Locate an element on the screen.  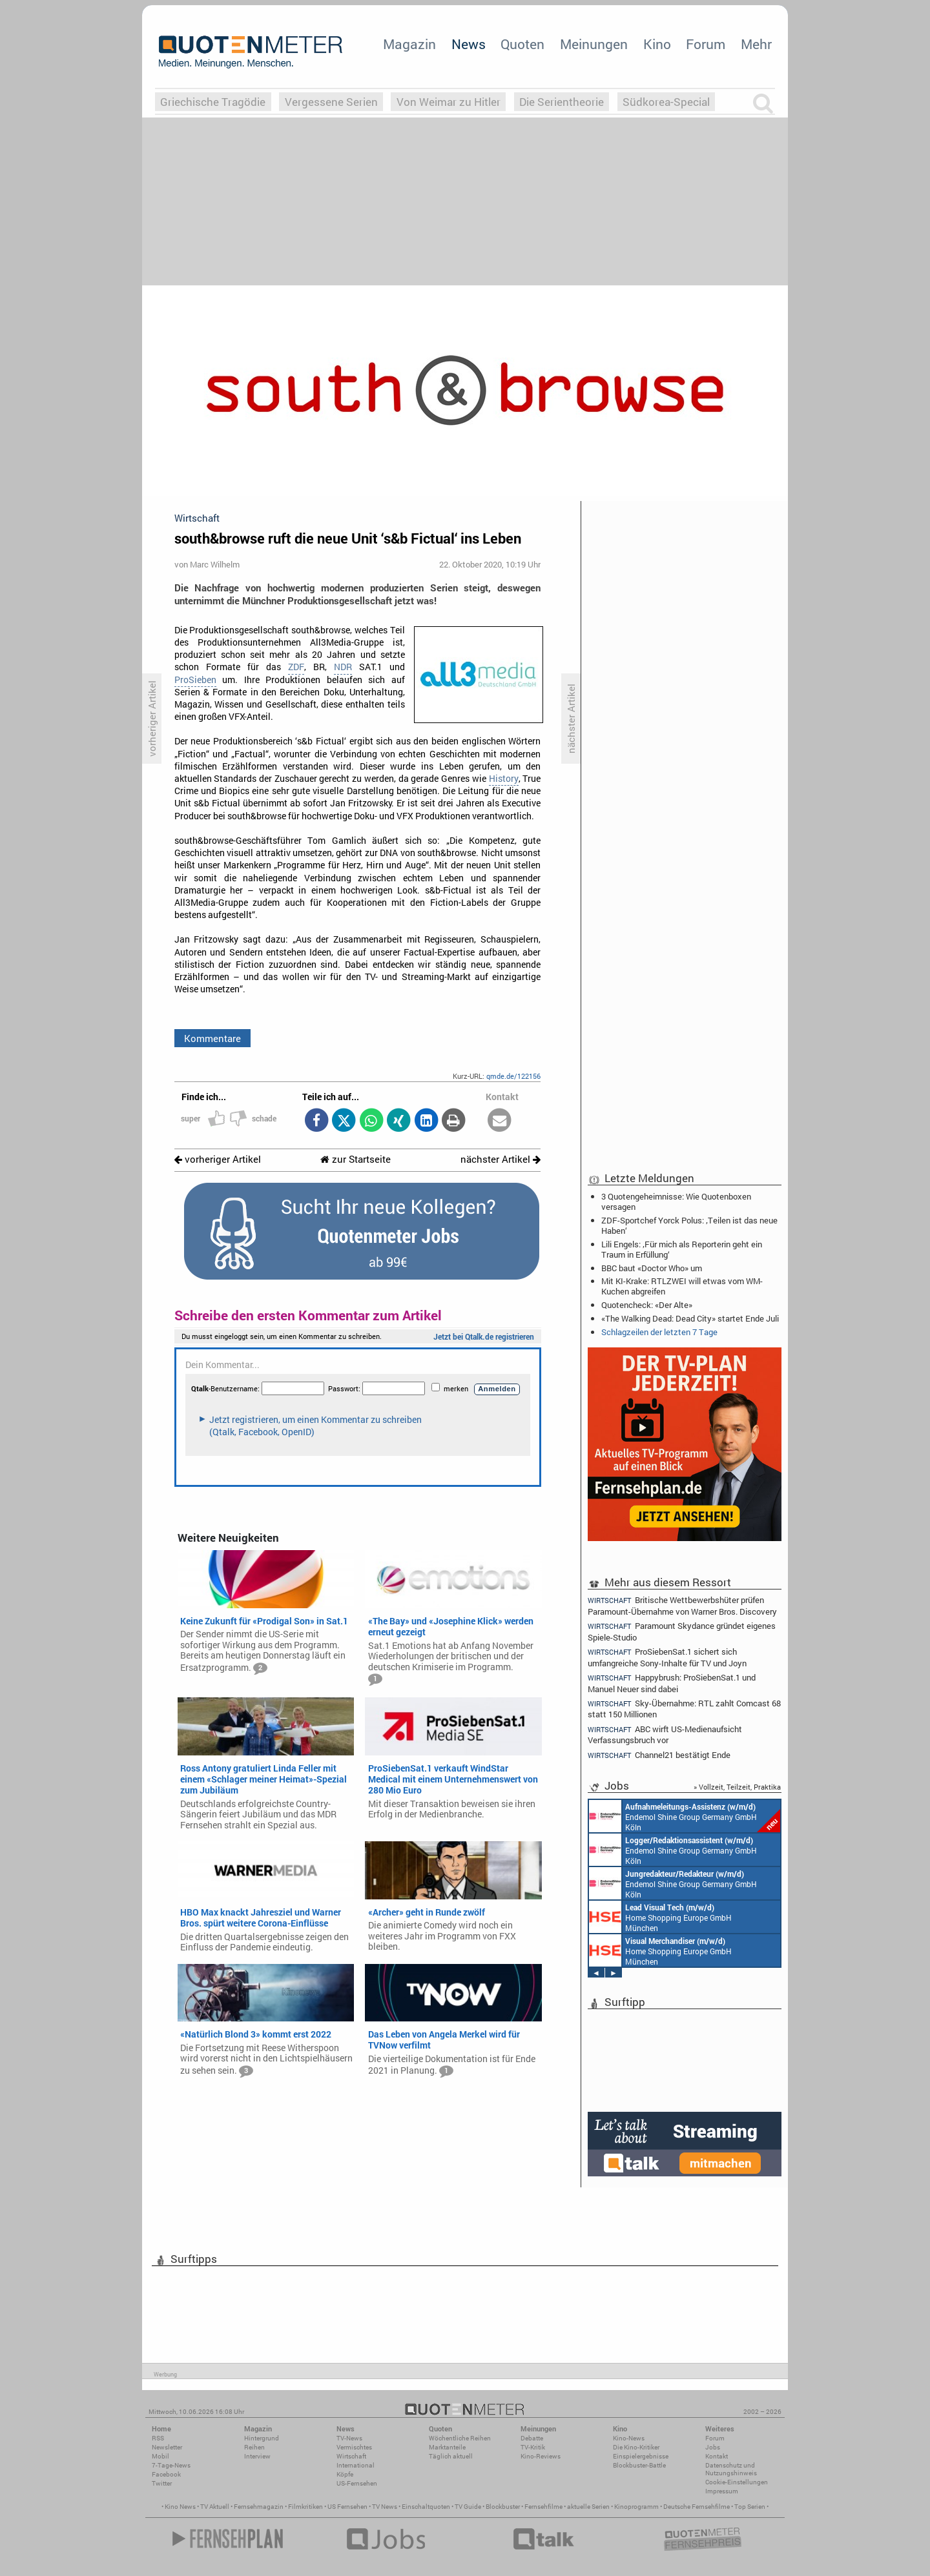
Blockbuster-Battle is located at coordinates (639, 2465).